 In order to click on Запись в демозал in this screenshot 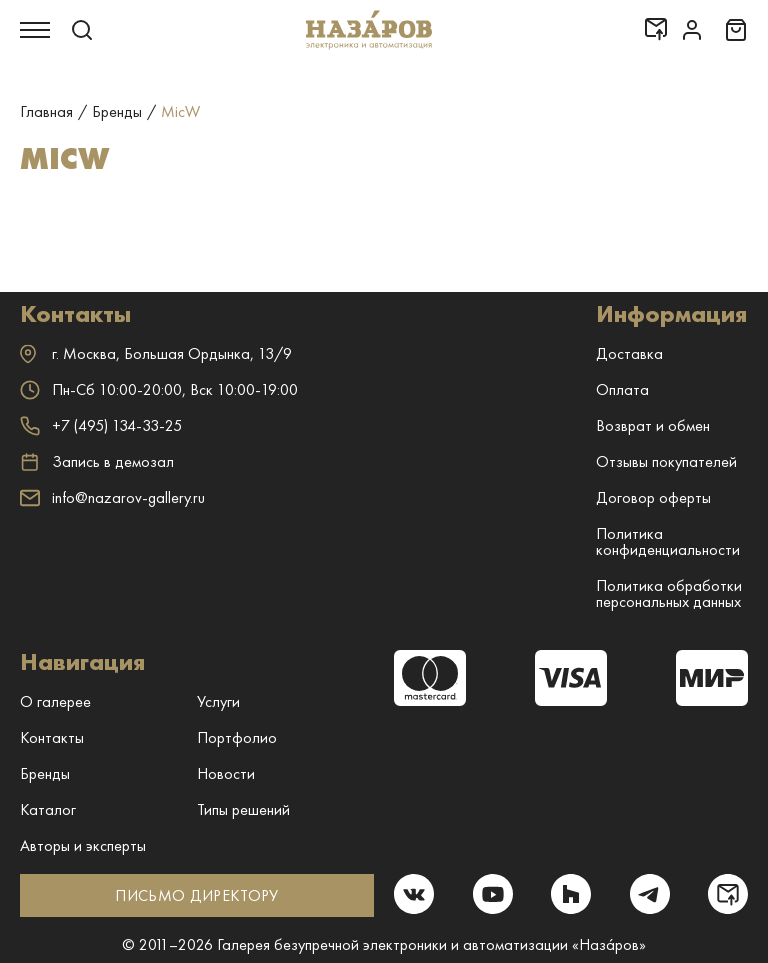, I will do `click(97, 462)`.